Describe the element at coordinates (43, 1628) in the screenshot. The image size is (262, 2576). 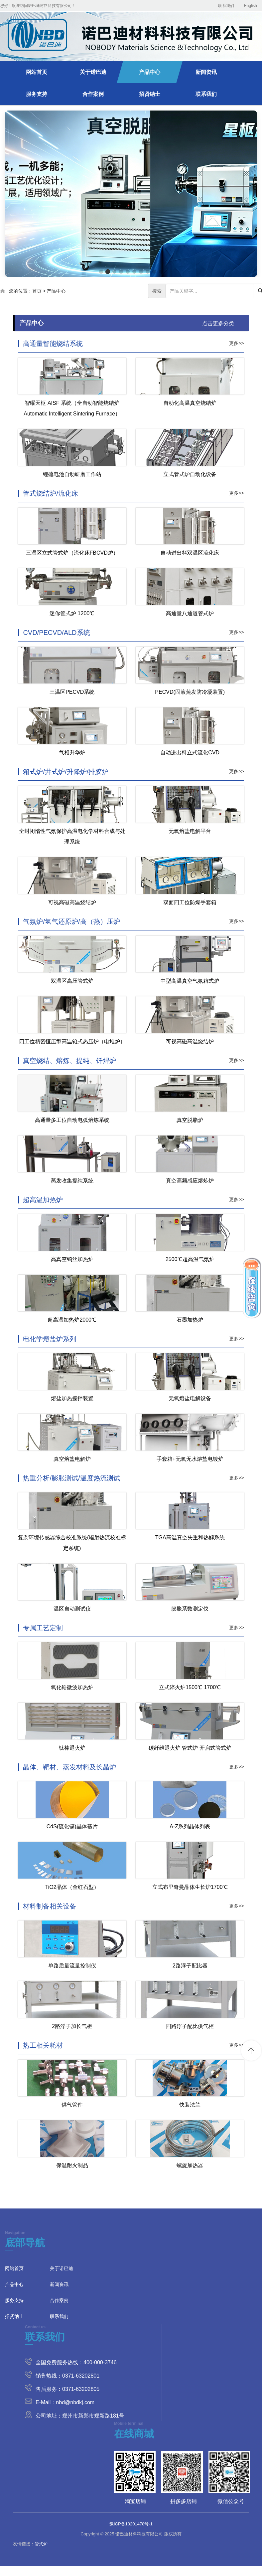
I see `专属工艺定制` at that location.